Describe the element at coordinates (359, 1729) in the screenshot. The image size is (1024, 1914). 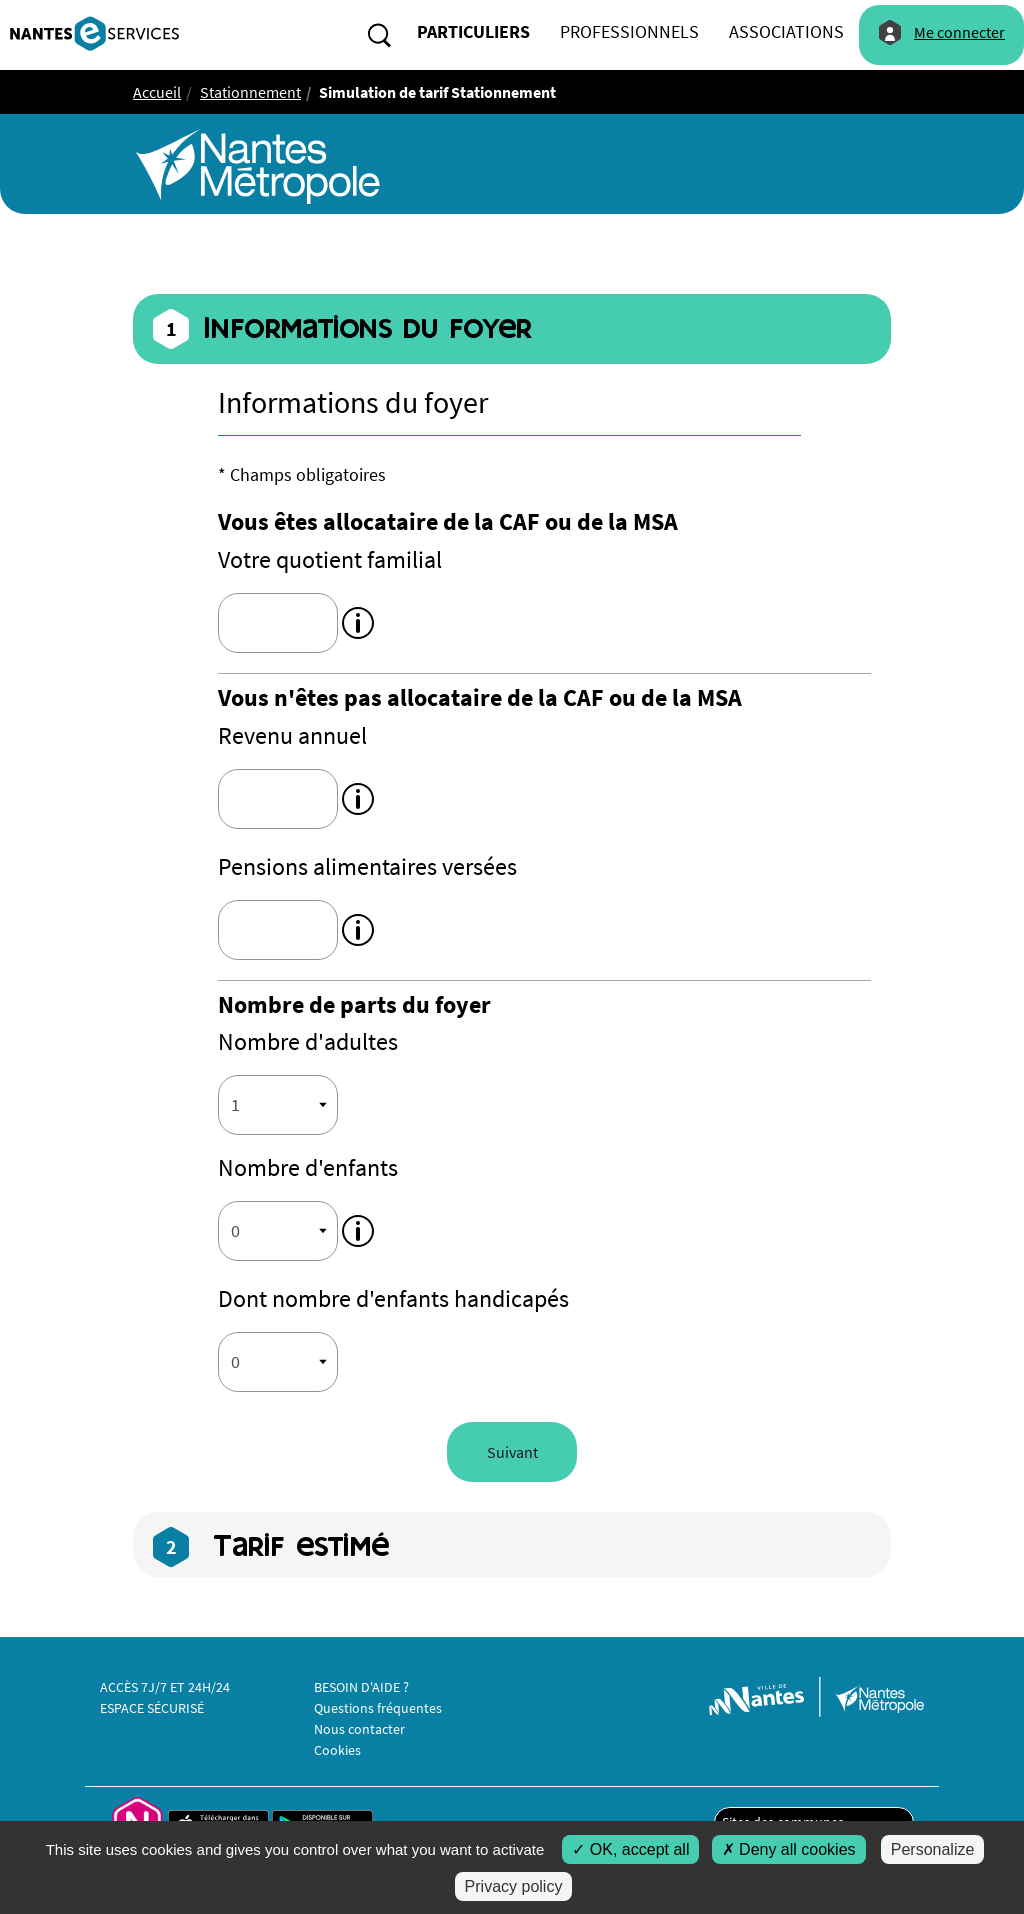
I see `Nous contacter` at that location.